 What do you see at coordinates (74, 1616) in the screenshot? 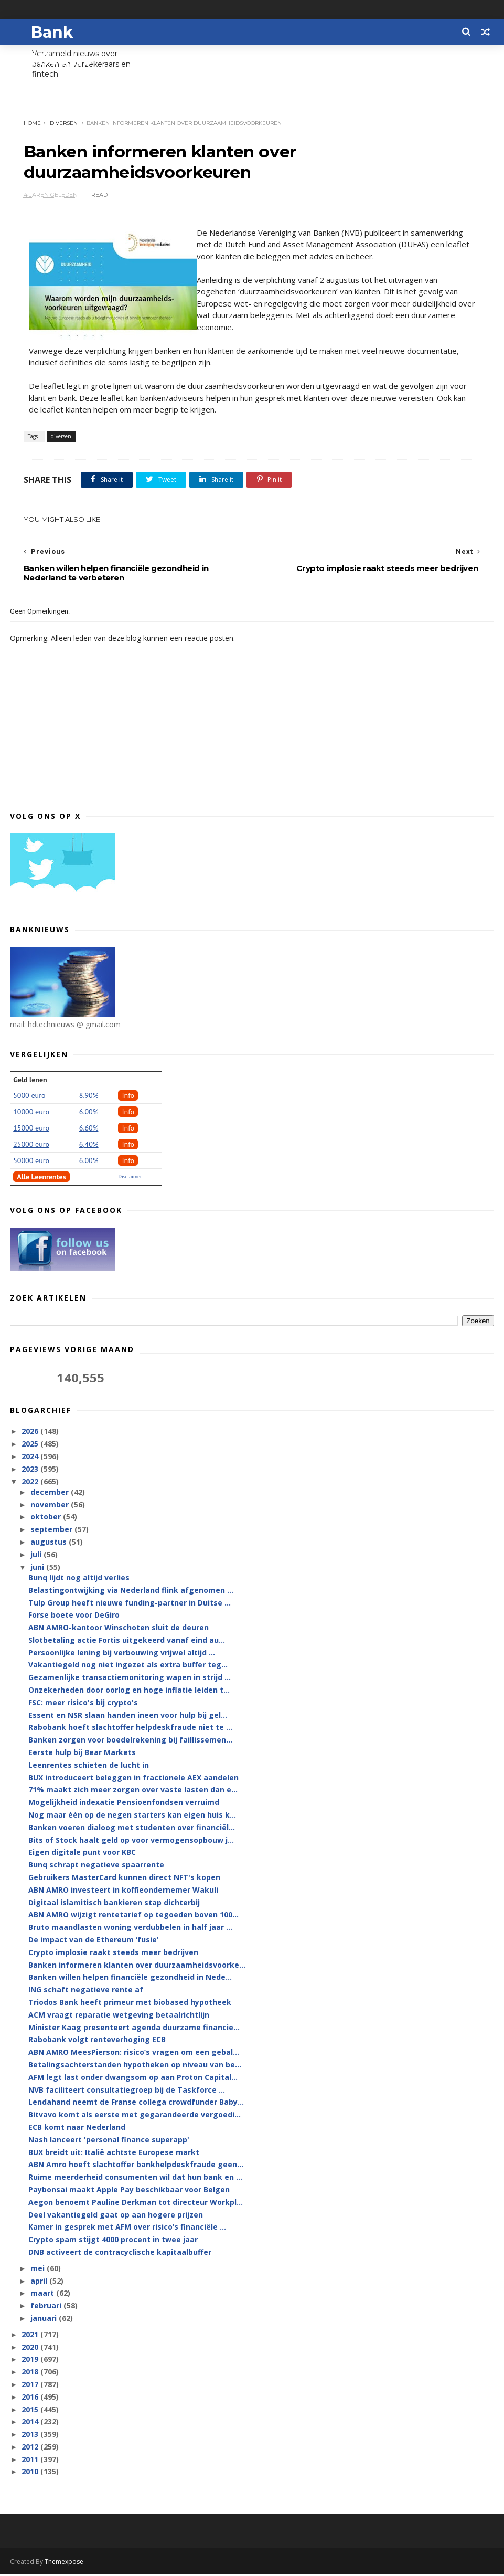
I see `Forse boete voor DeGiro` at bounding box center [74, 1616].